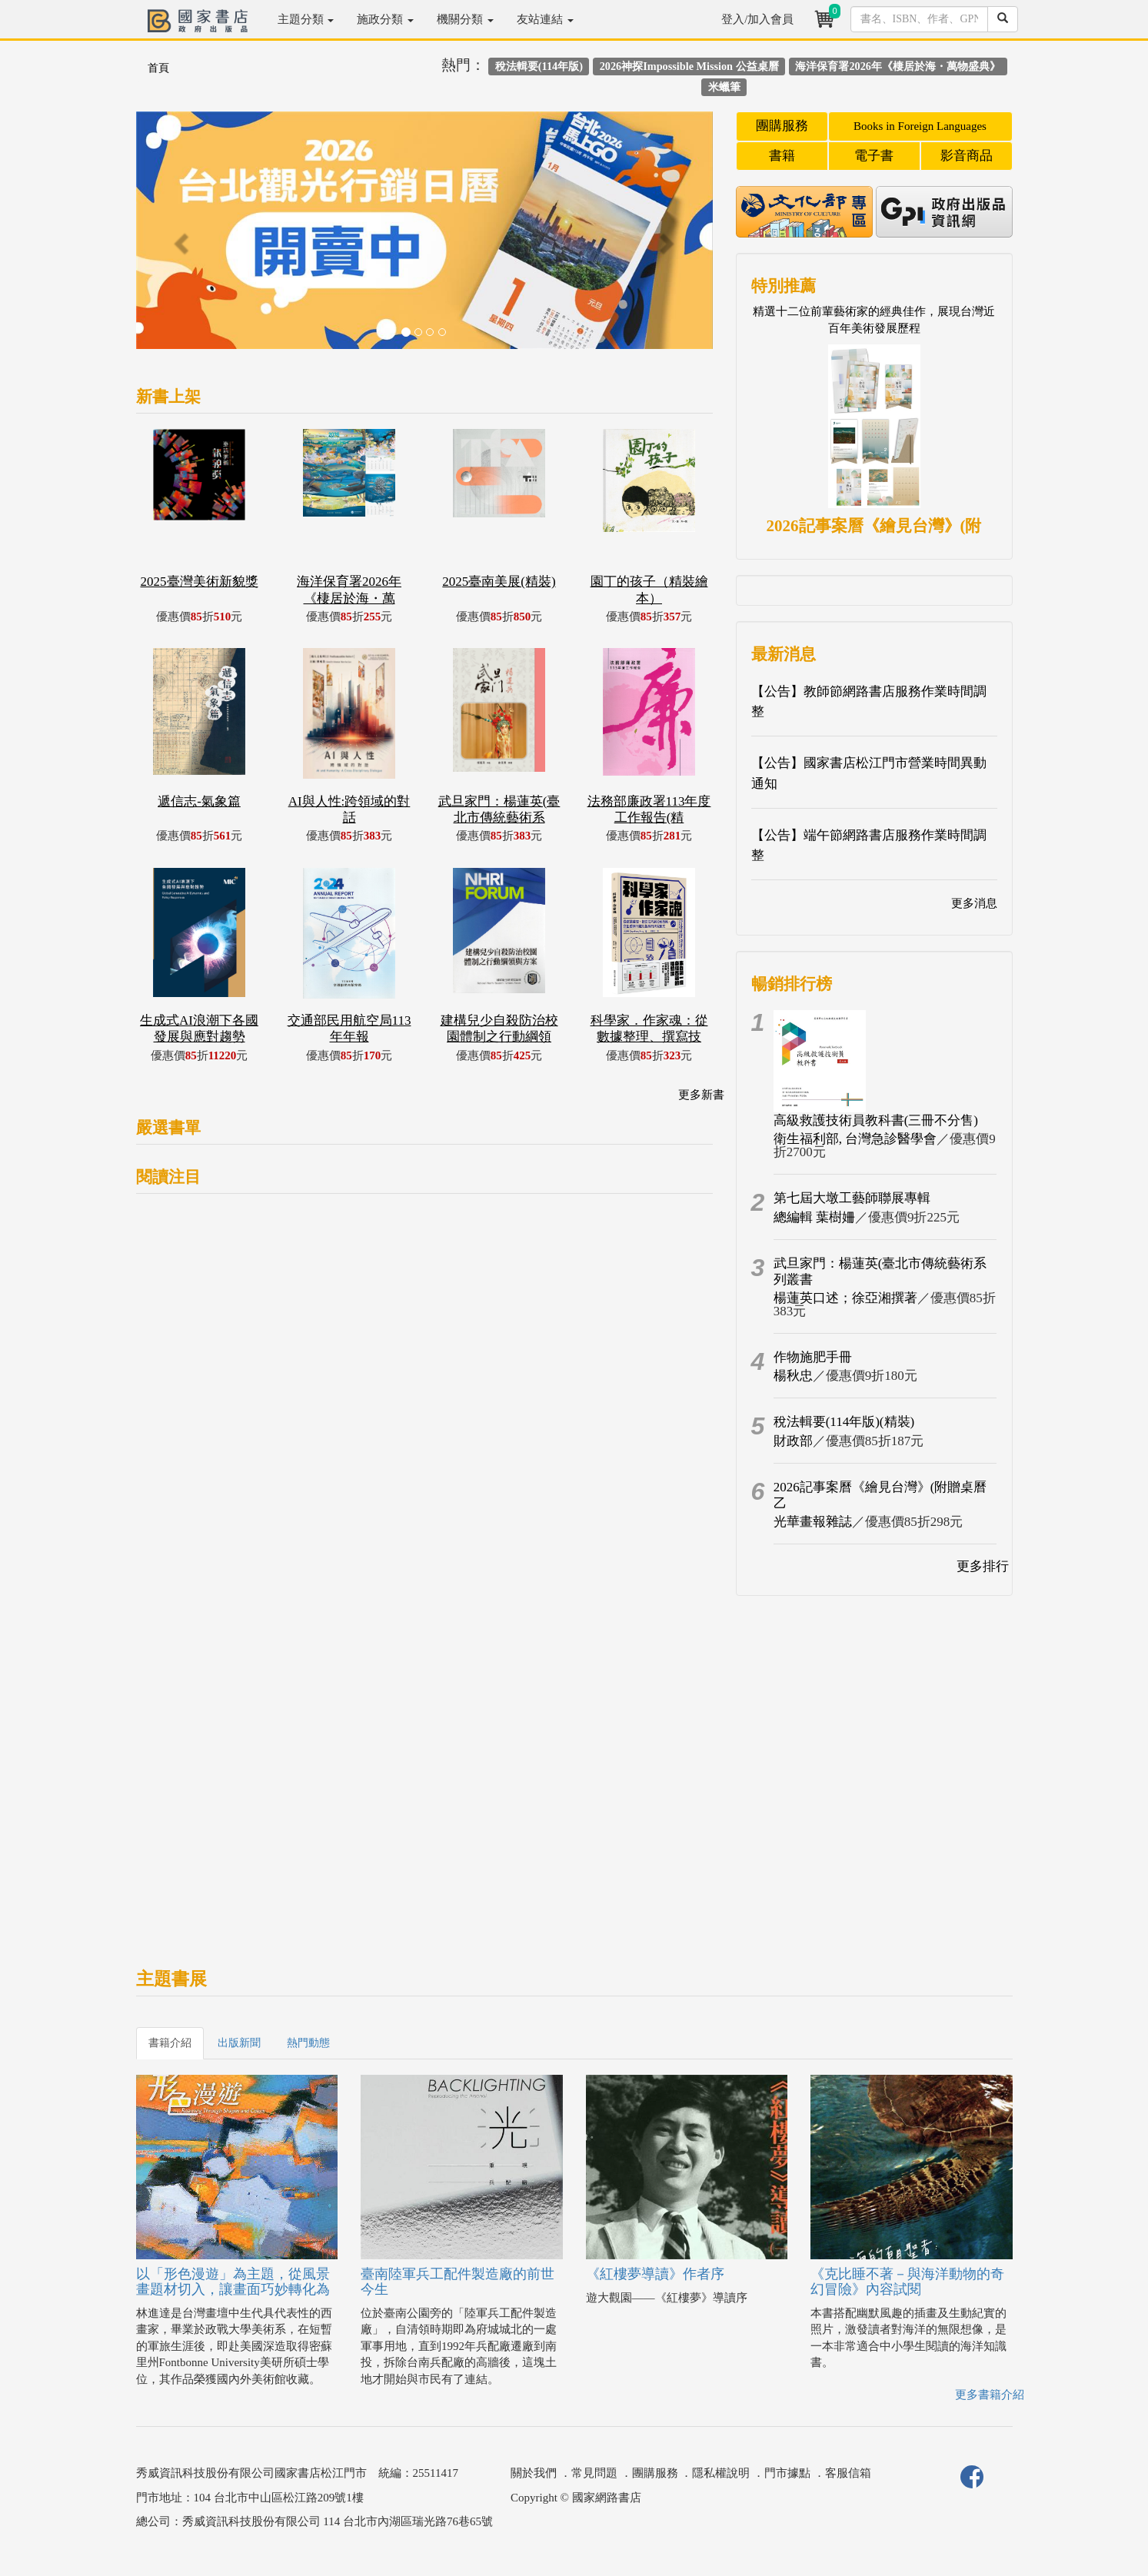  Describe the element at coordinates (757, 19) in the screenshot. I see `登入/加入會員` at that location.